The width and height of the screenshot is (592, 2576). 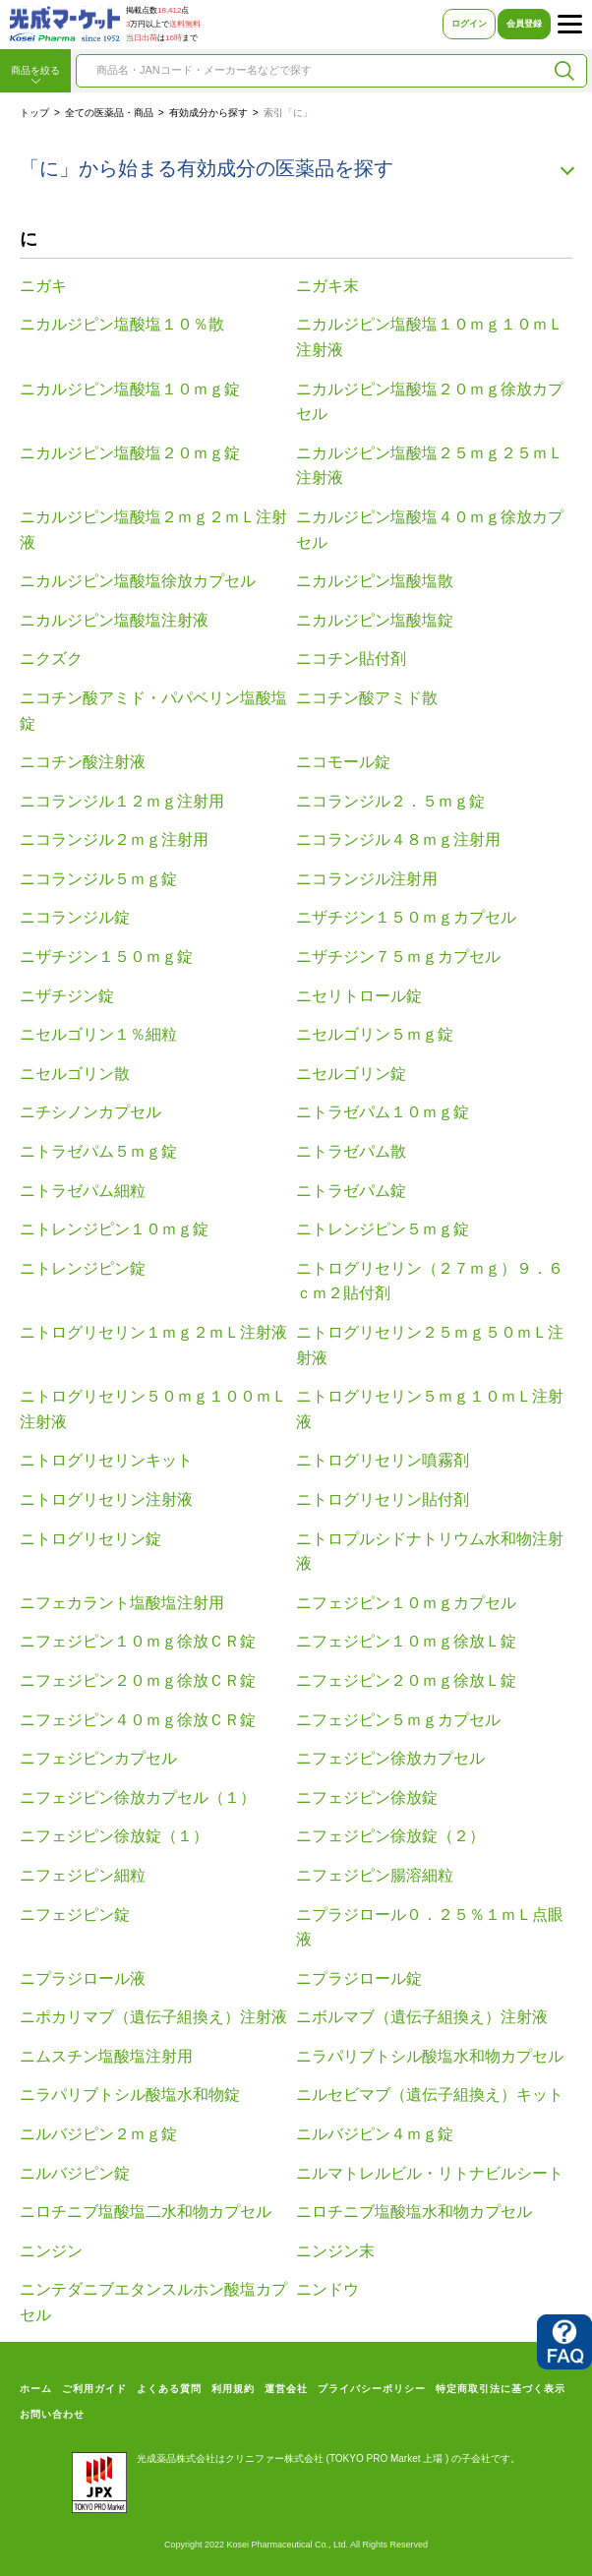 What do you see at coordinates (382, 1460) in the screenshot?
I see `ニトログリセリン噴霧剤` at bounding box center [382, 1460].